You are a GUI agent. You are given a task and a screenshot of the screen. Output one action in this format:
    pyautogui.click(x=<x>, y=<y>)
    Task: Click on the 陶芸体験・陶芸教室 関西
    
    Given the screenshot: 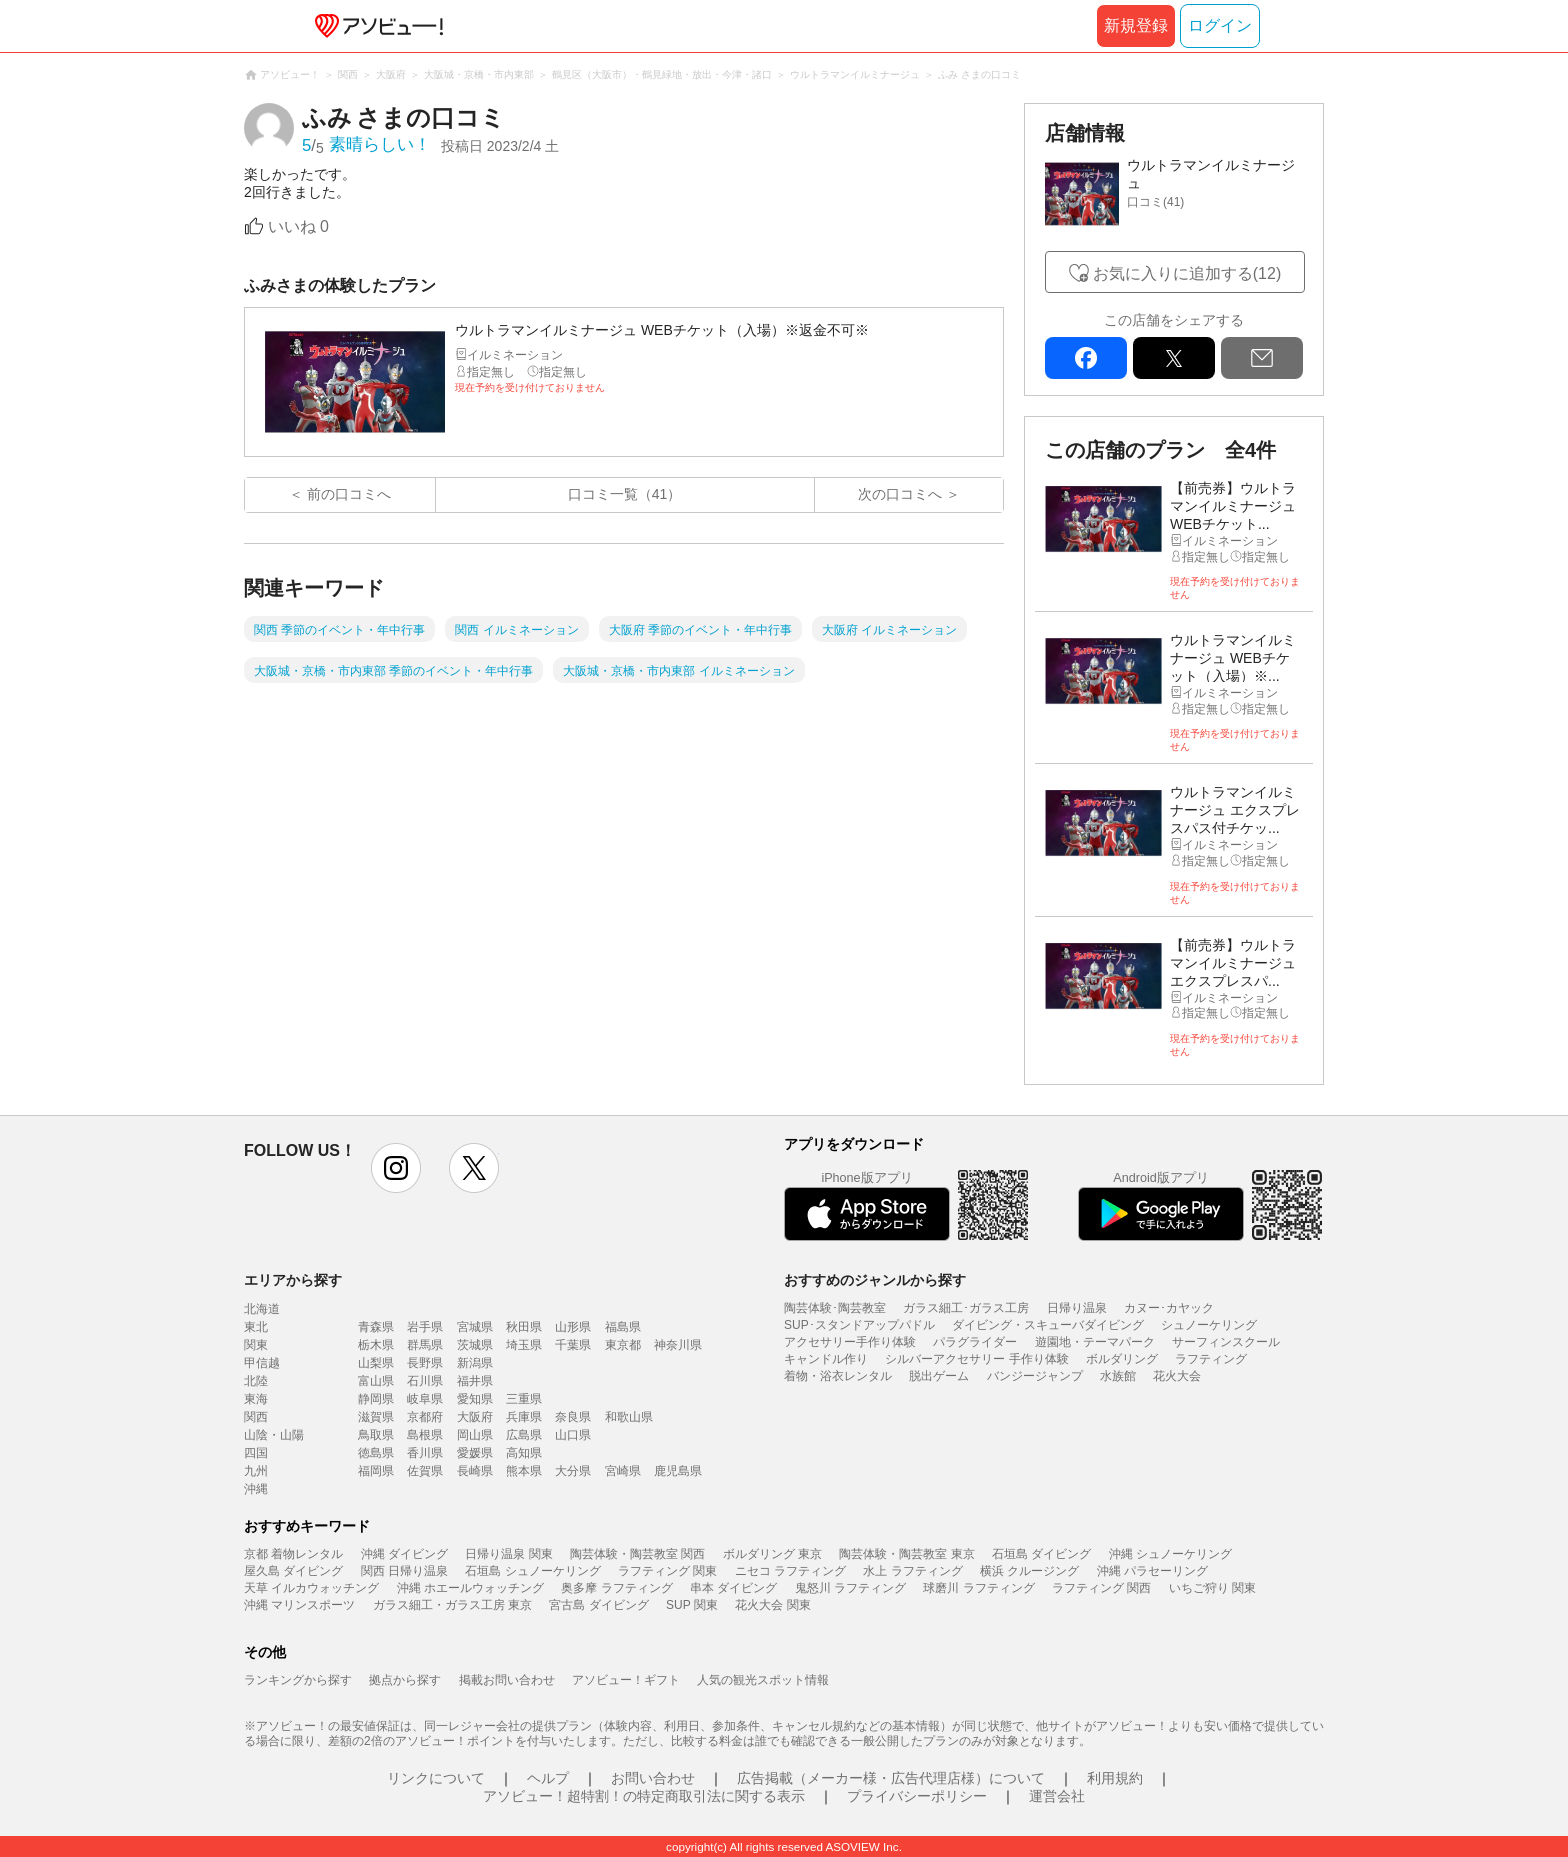 What is the action you would take?
    pyautogui.click(x=637, y=1554)
    